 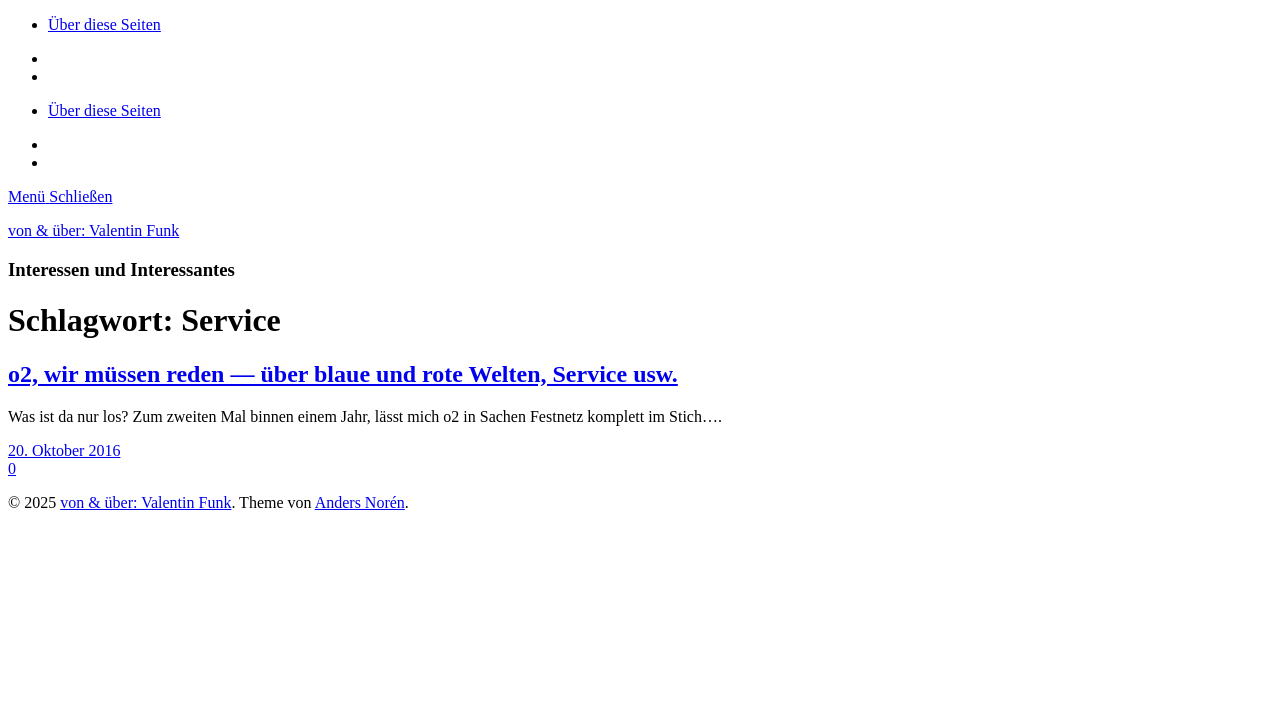 What do you see at coordinates (343, 374) in the screenshot?
I see `o2, wir müssen reden — über blaue und rote Welten, Service usw.` at bounding box center [343, 374].